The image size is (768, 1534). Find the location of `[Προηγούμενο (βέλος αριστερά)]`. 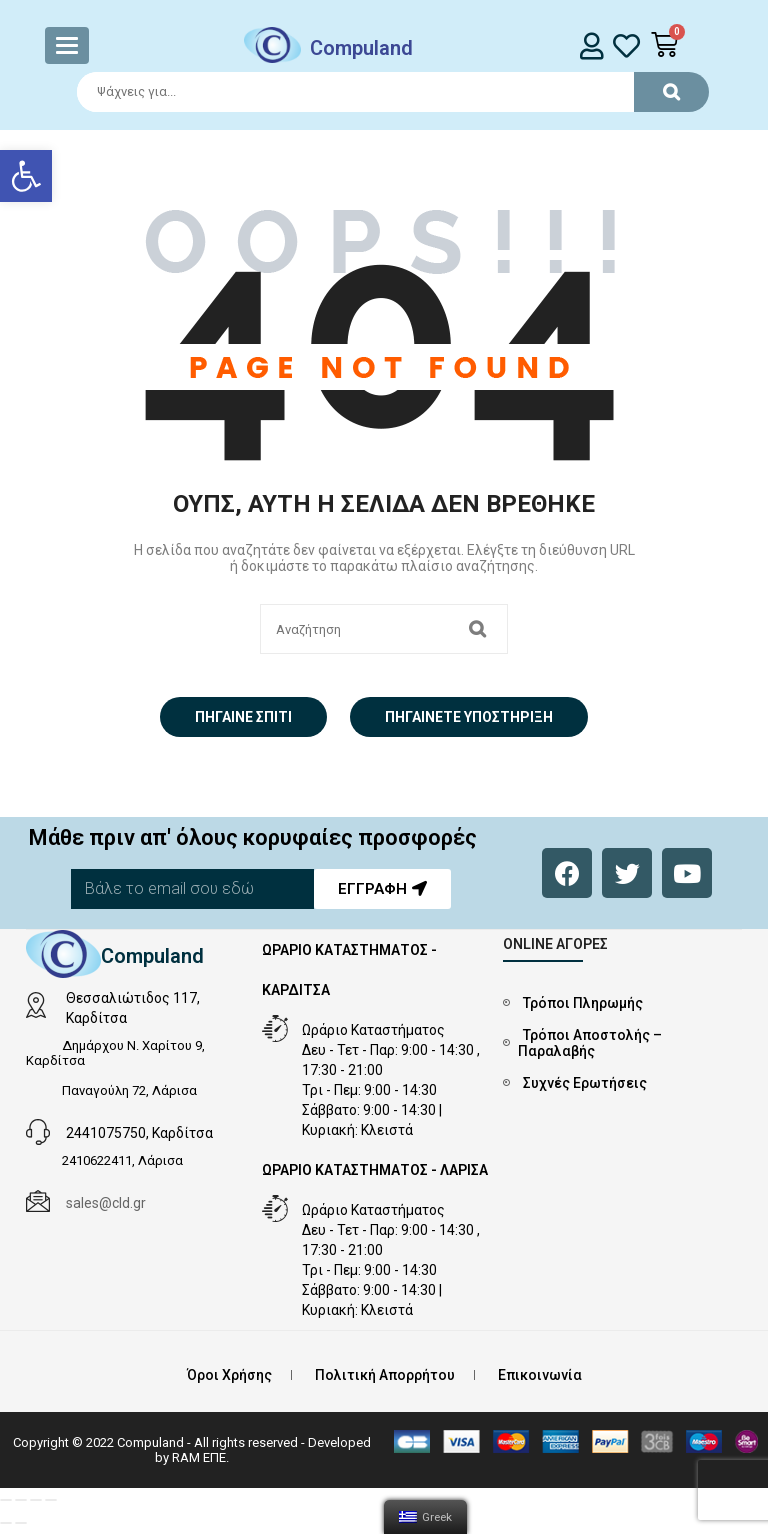

[Προηγούμενο (βέλος αριστερά)] is located at coordinates (6, 1523).